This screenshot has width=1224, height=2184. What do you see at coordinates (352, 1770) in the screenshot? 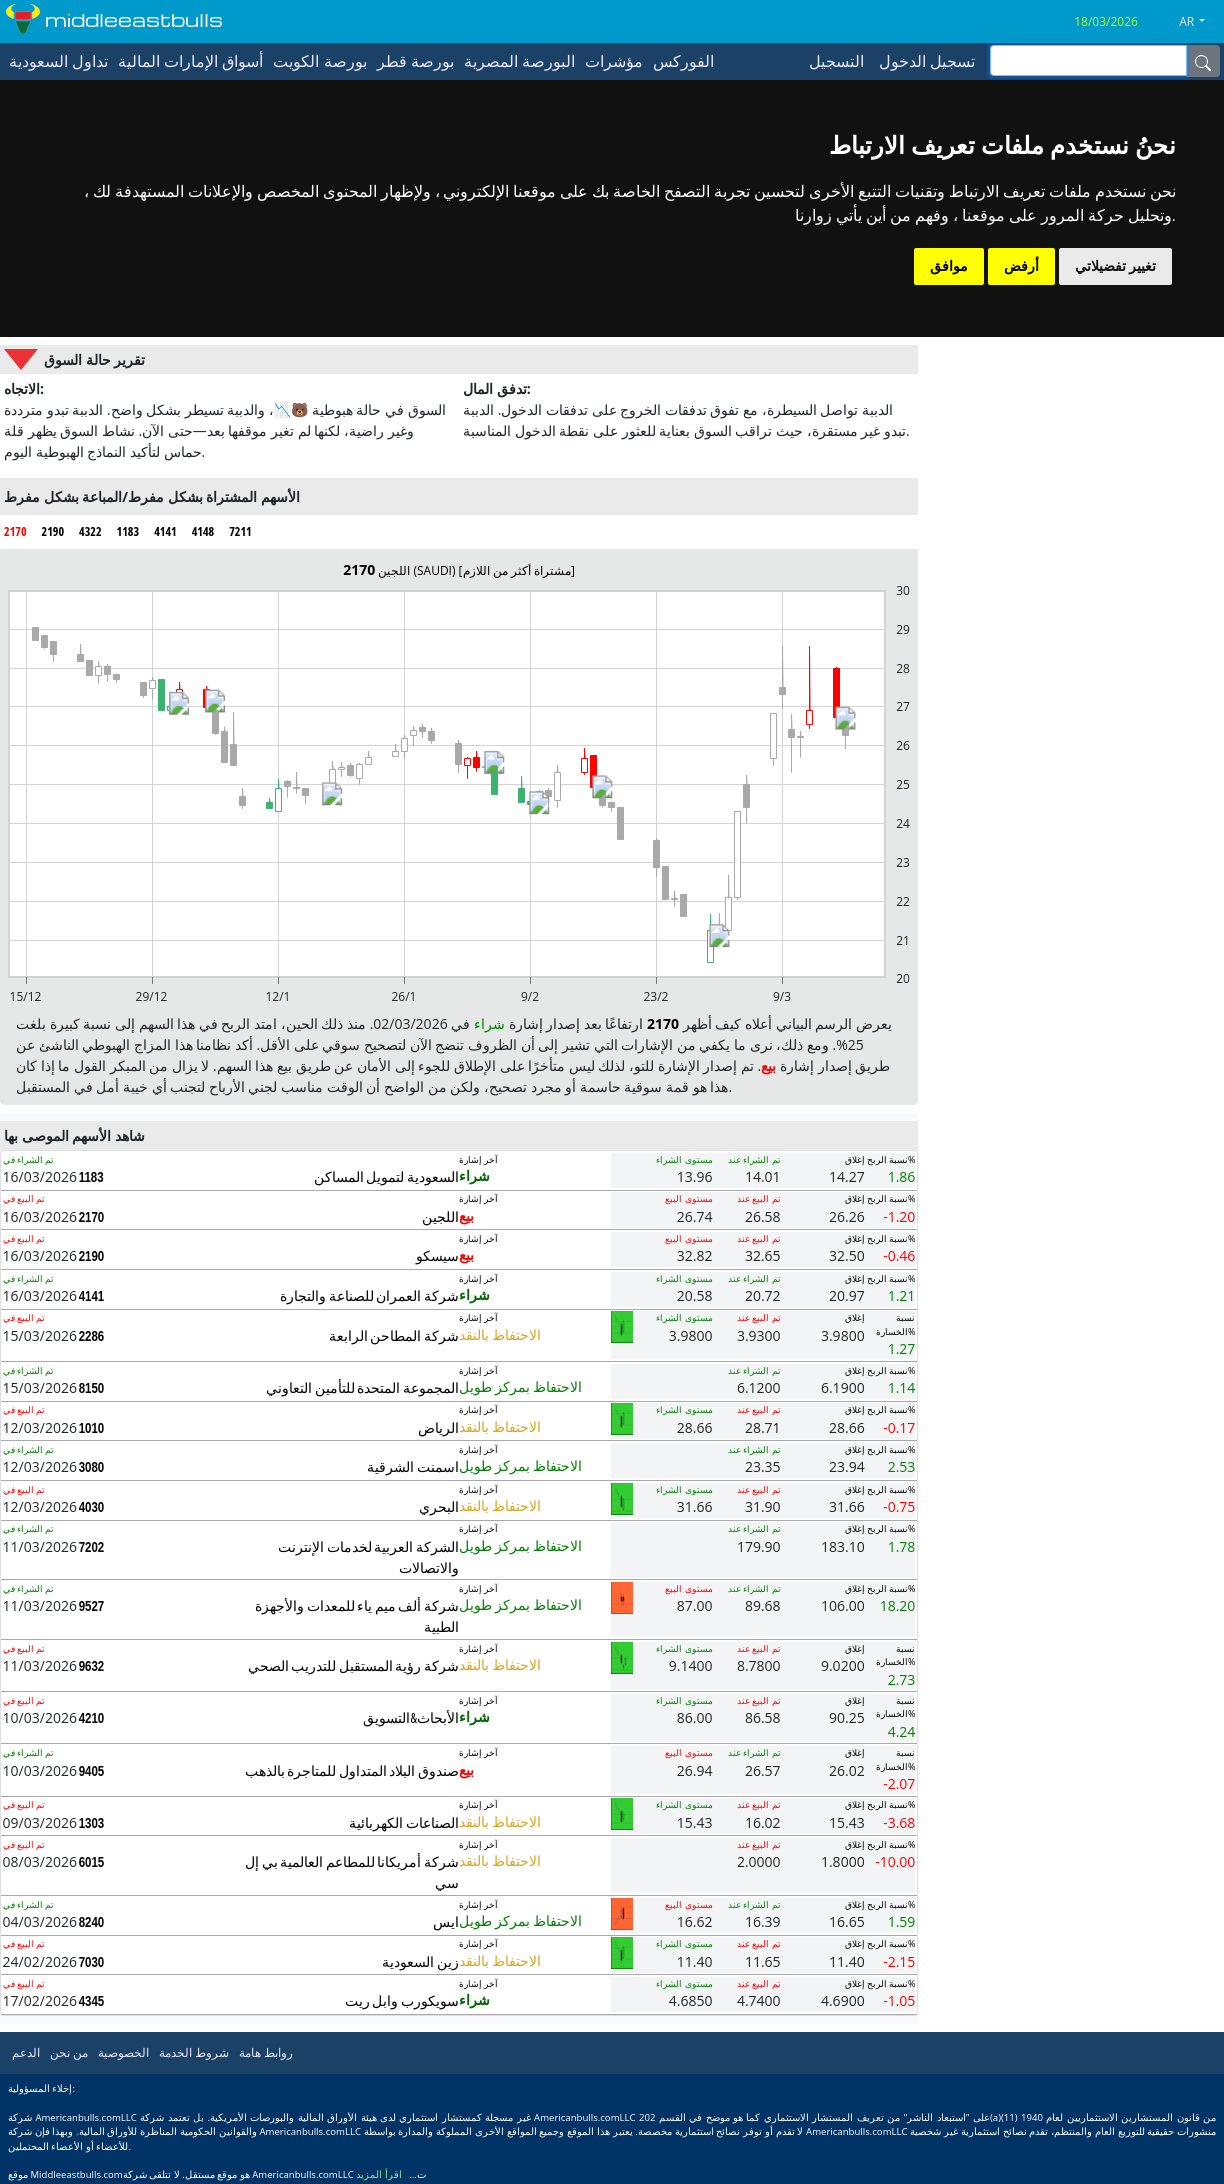
I see `صندوق البلاد المتداول للمتاجرة بالذهب` at bounding box center [352, 1770].